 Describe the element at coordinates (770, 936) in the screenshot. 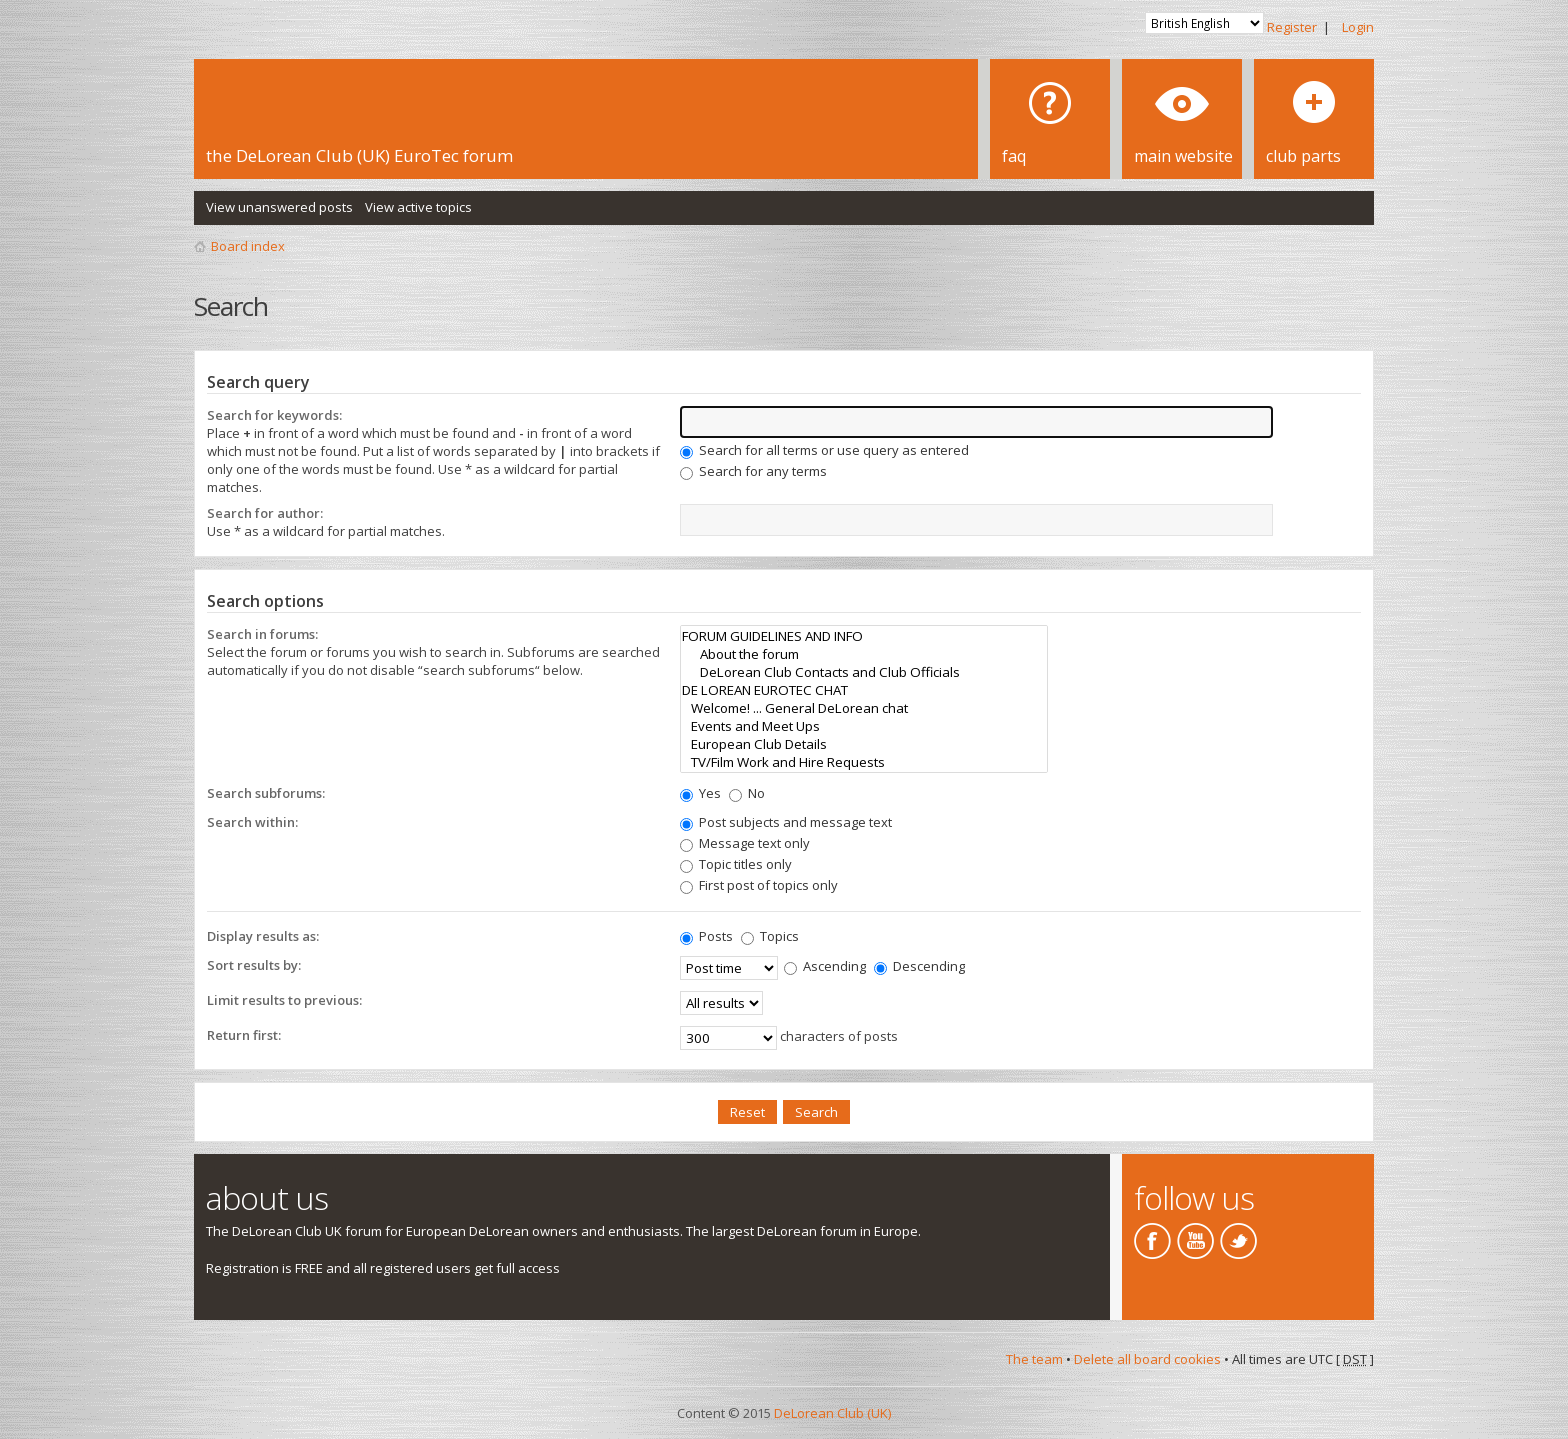

I see `Topics` at that location.